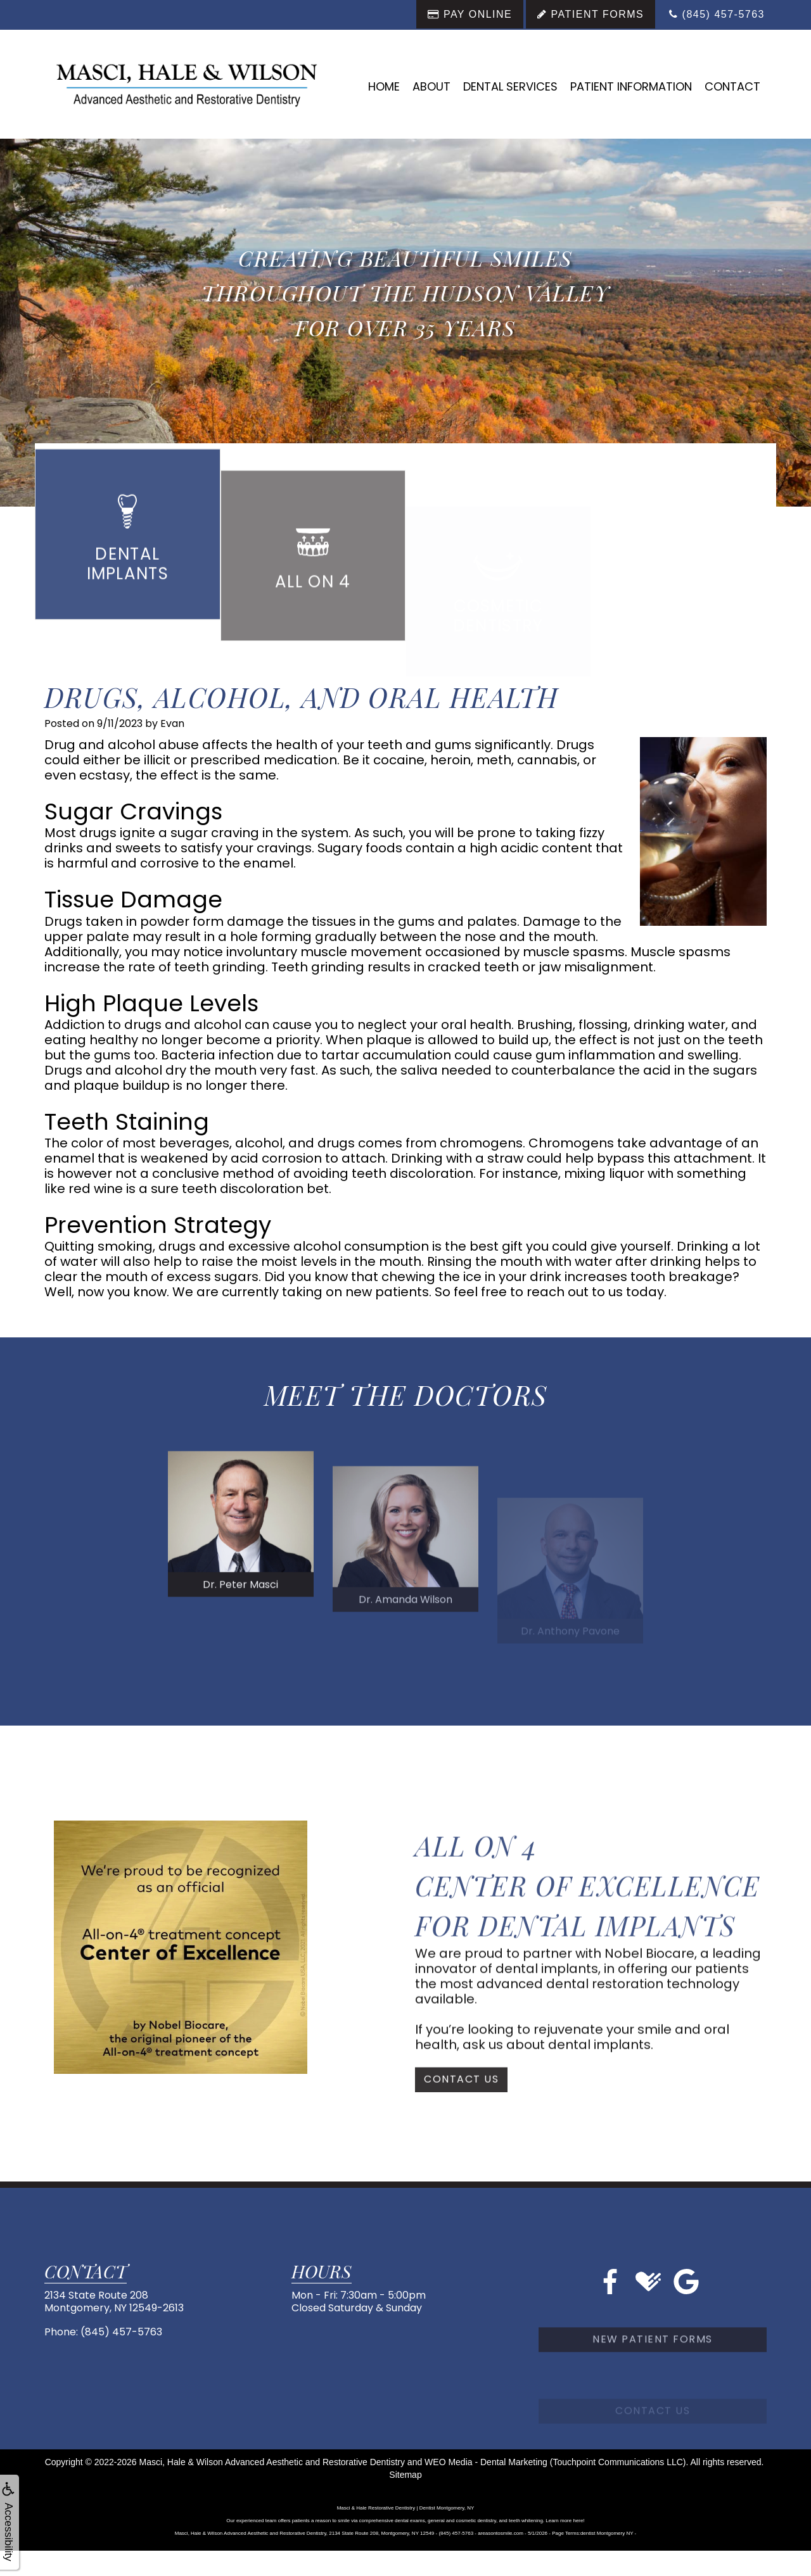 The height and width of the screenshot is (2576, 811). What do you see at coordinates (114, 2301) in the screenshot?
I see `2134 State Route 208Montgomery, NY 12549-2613` at bounding box center [114, 2301].